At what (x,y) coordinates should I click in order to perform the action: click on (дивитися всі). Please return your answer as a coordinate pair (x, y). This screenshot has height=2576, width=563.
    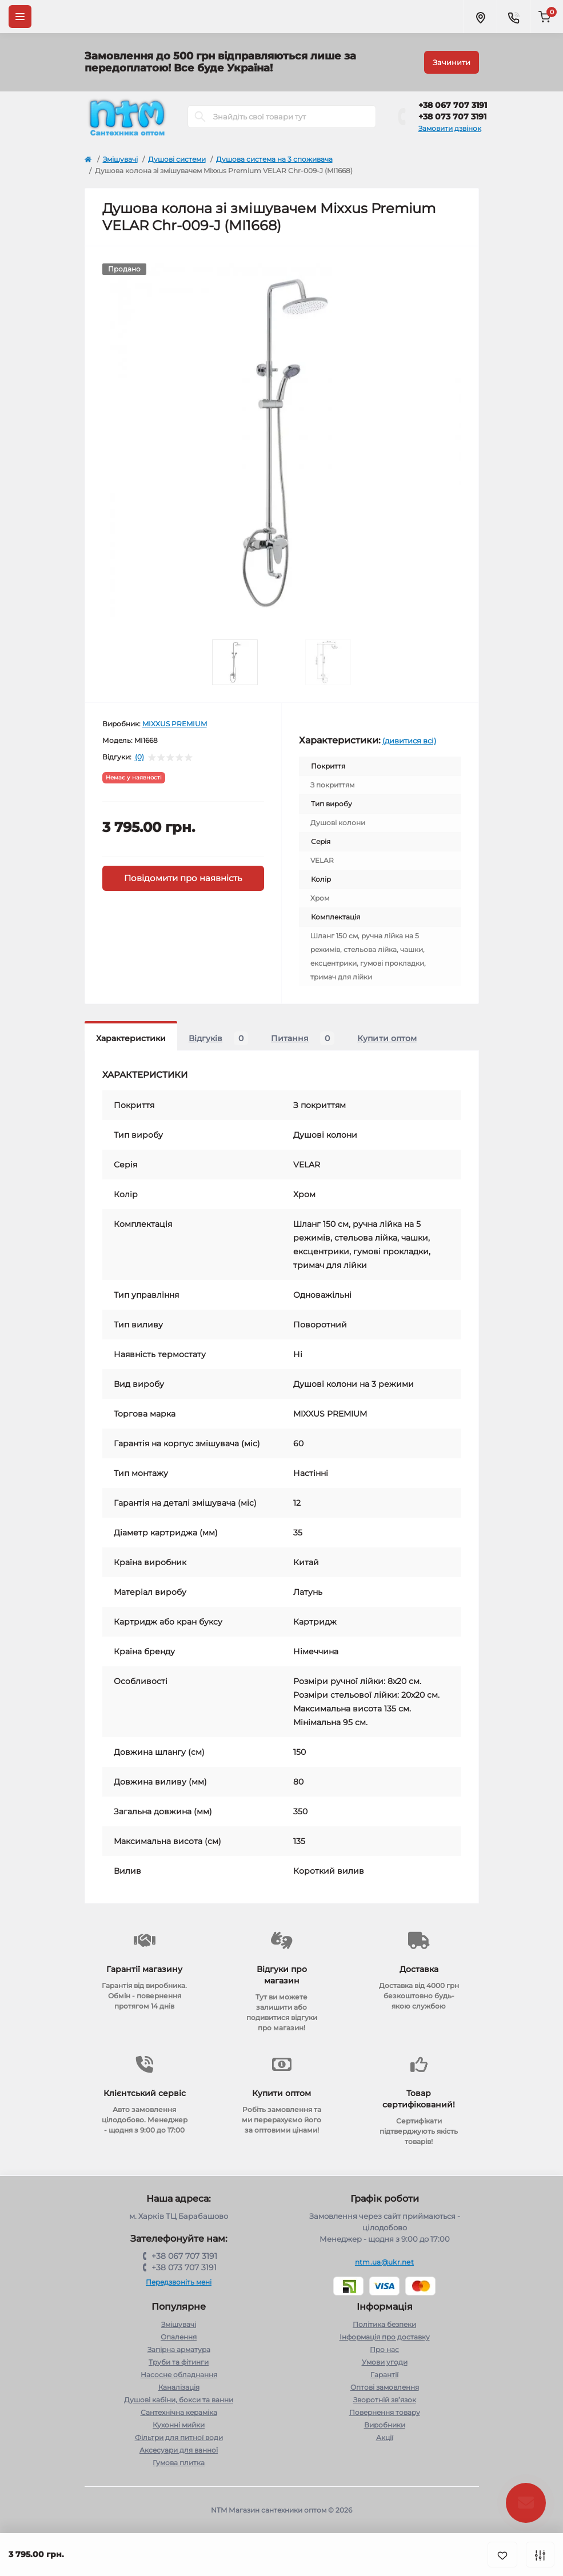
    Looking at the image, I should click on (409, 740).